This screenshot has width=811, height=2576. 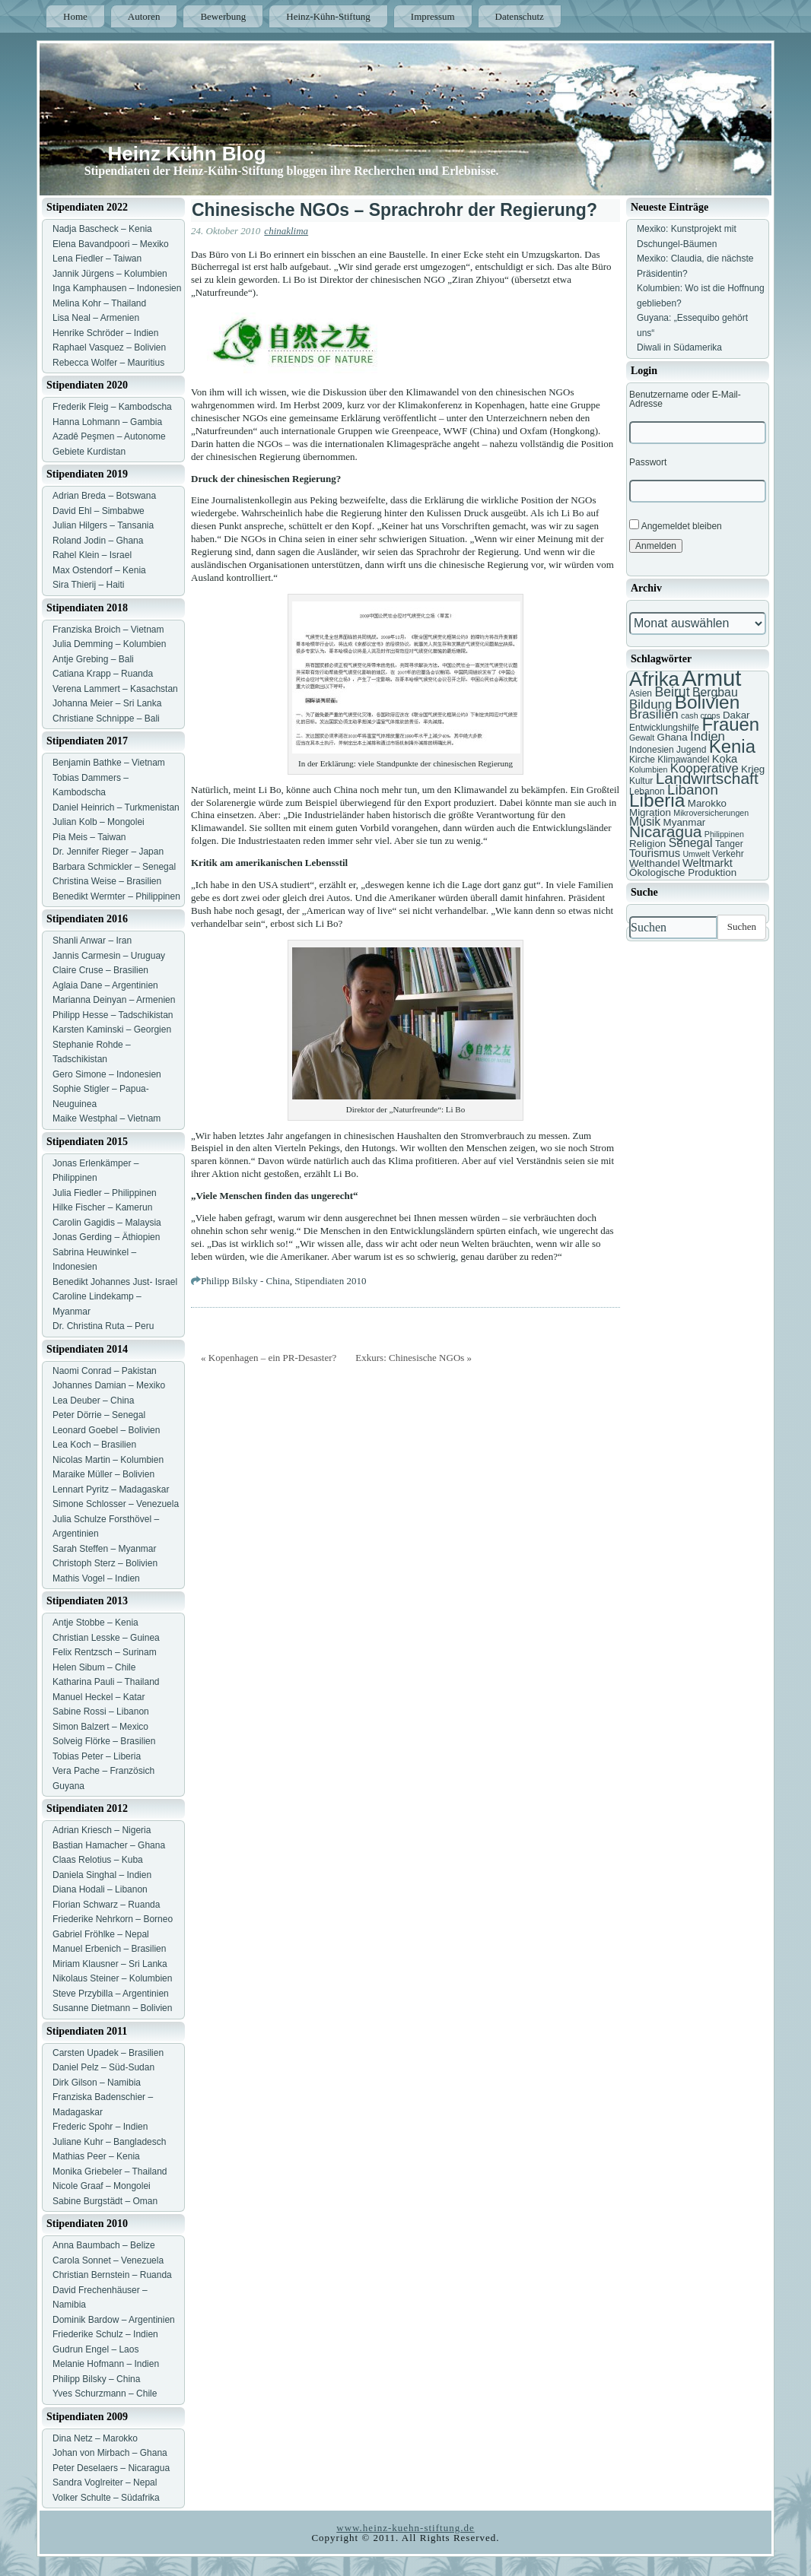 I want to click on www.heinz-kuehn-stiftung.de, so click(x=405, y=2527).